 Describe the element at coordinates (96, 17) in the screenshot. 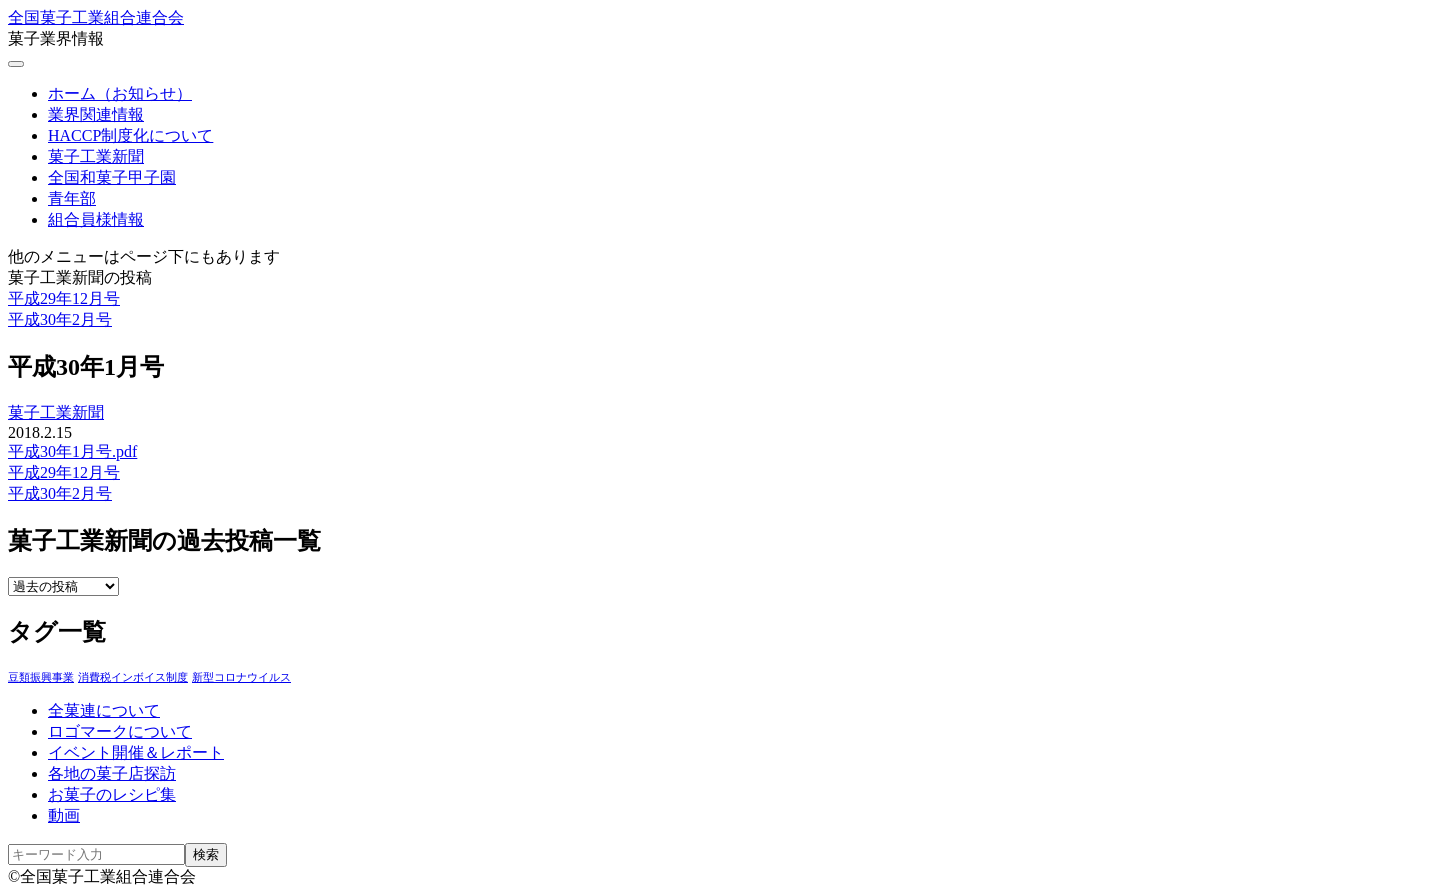

I see `全国菓子工業組合連合会` at that location.